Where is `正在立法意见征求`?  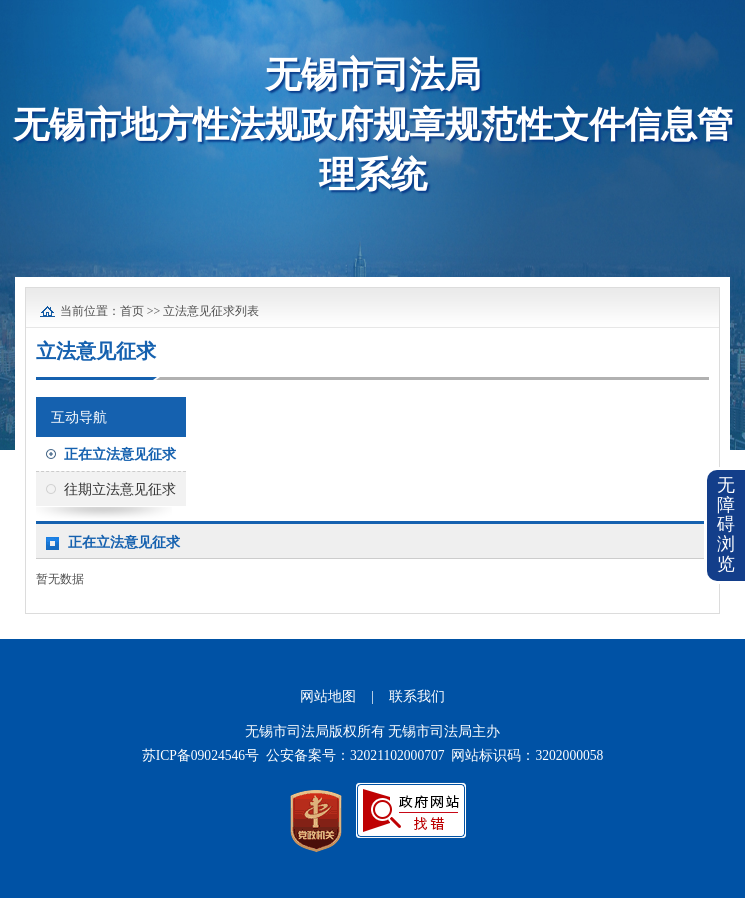
正在立法意见征求 is located at coordinates (120, 454).